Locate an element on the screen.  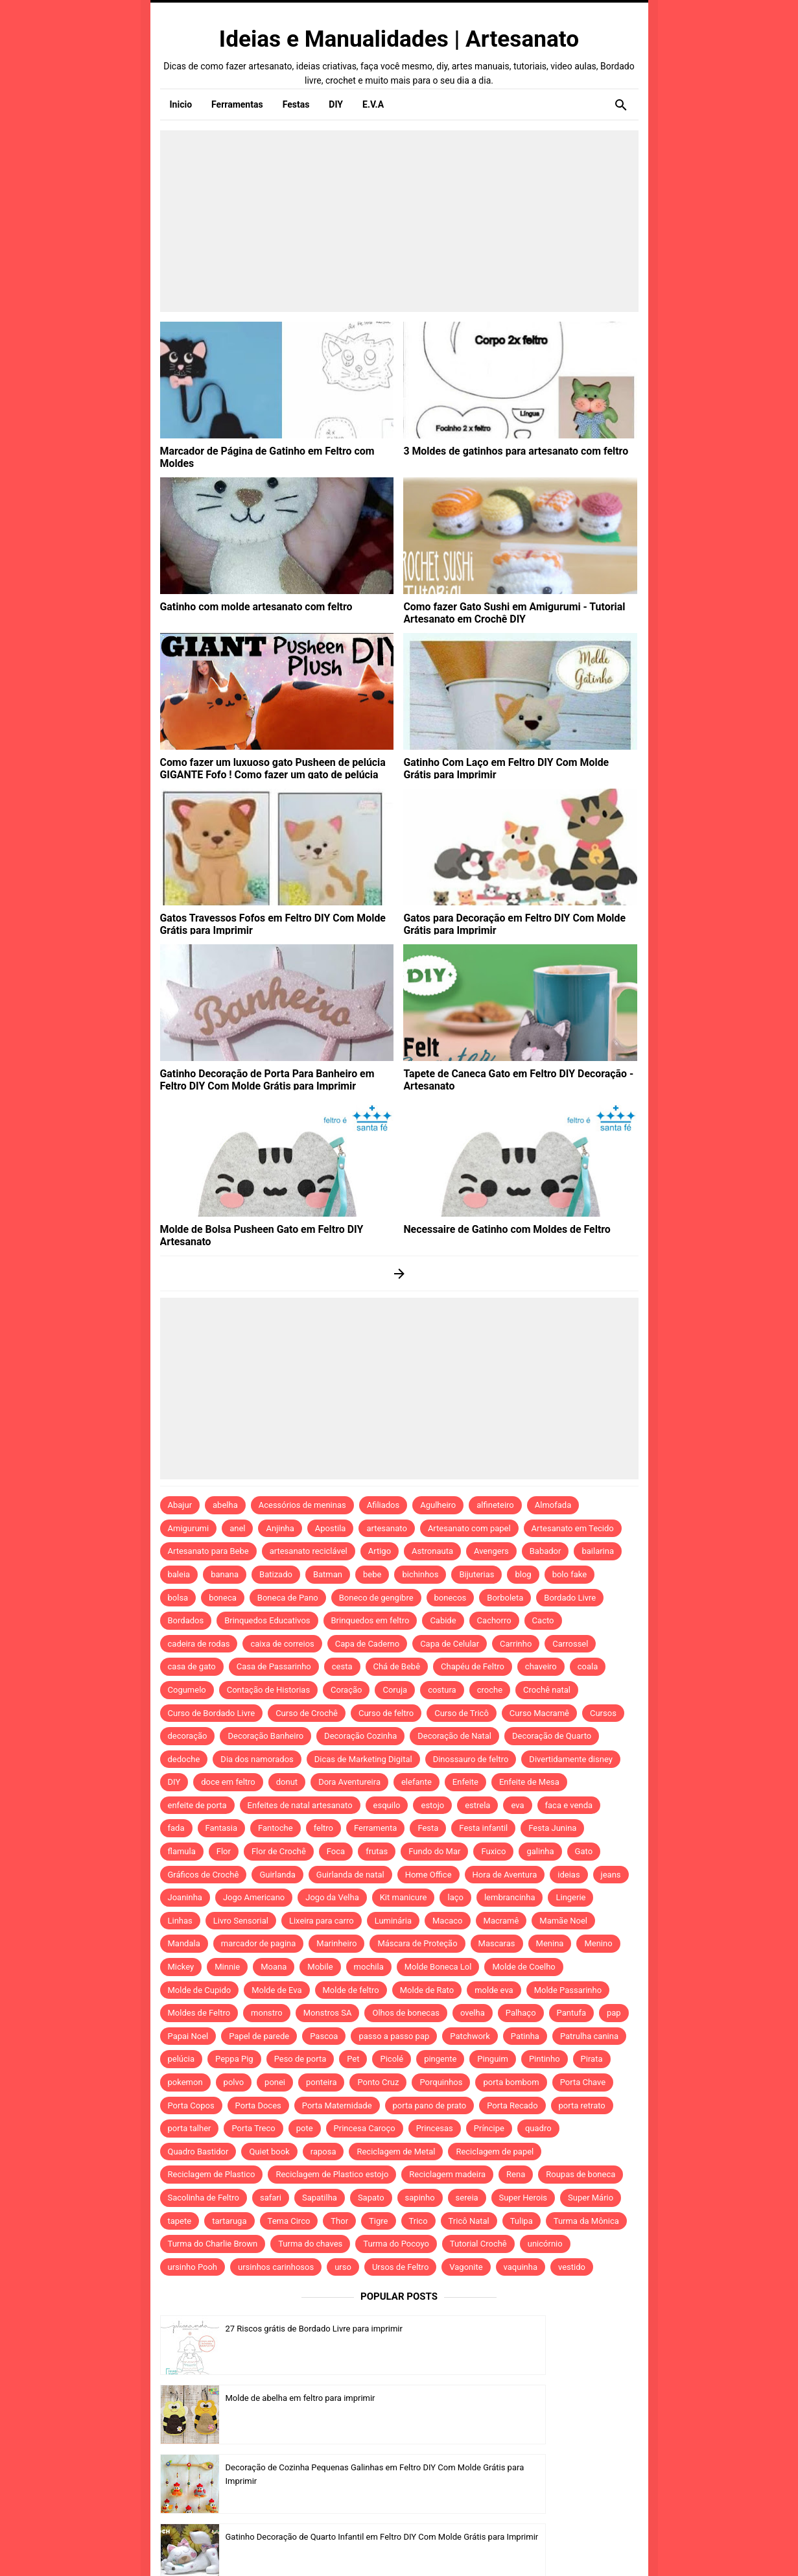
artesanato is located at coordinates (386, 1528).